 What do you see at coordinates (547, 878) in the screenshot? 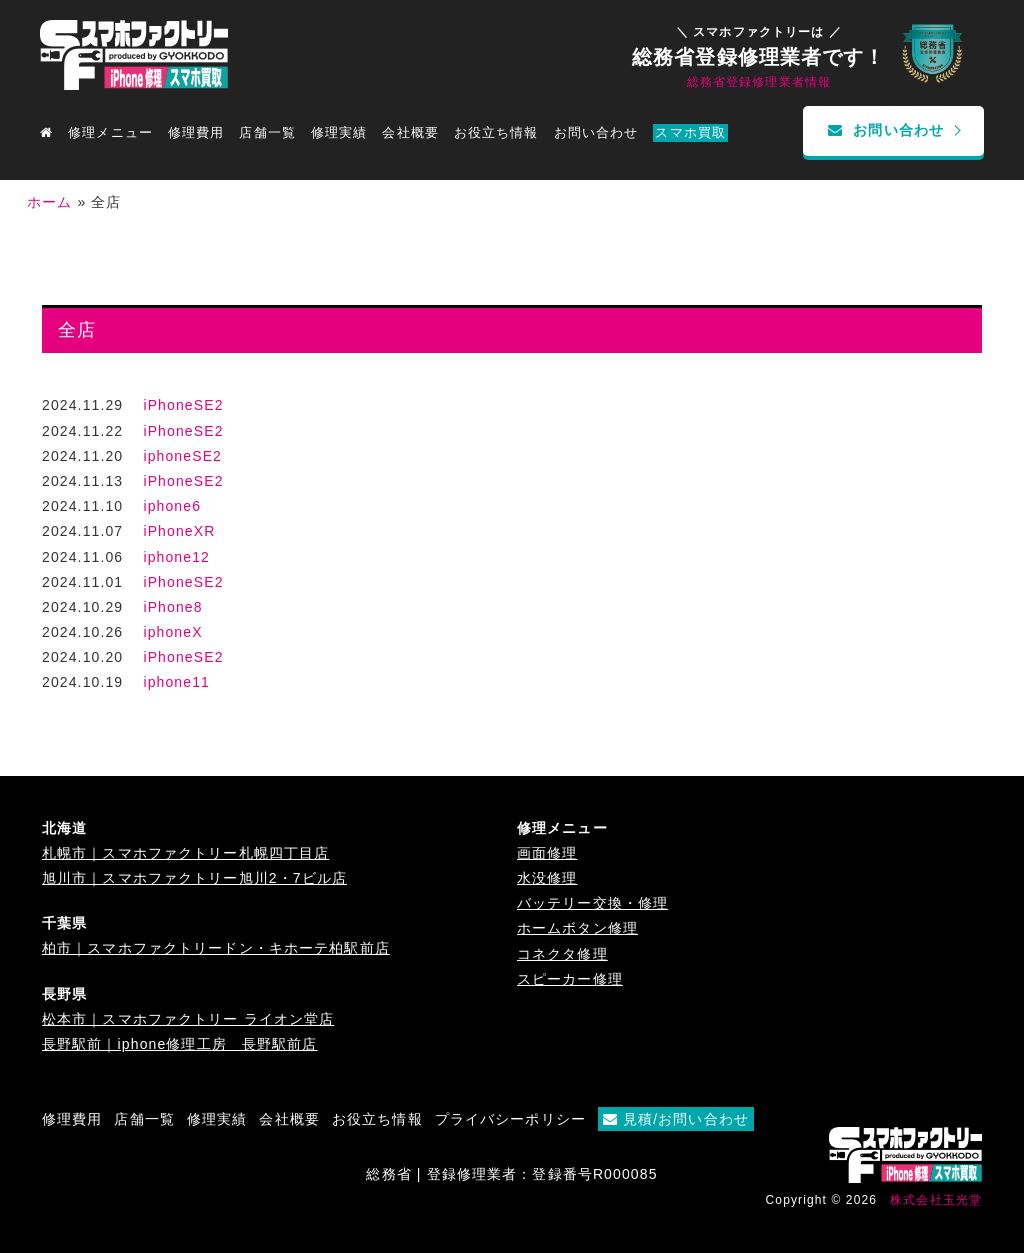
I see `水没修理` at bounding box center [547, 878].